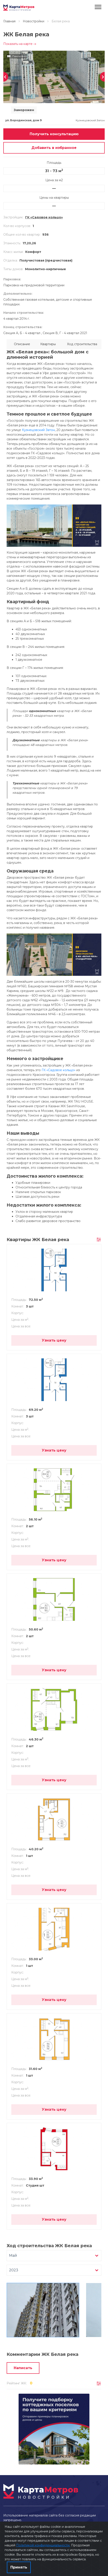 This screenshot has width=108, height=2576. What do you see at coordinates (54, 1340) in the screenshot?
I see `Узнать цену` at bounding box center [54, 1340].